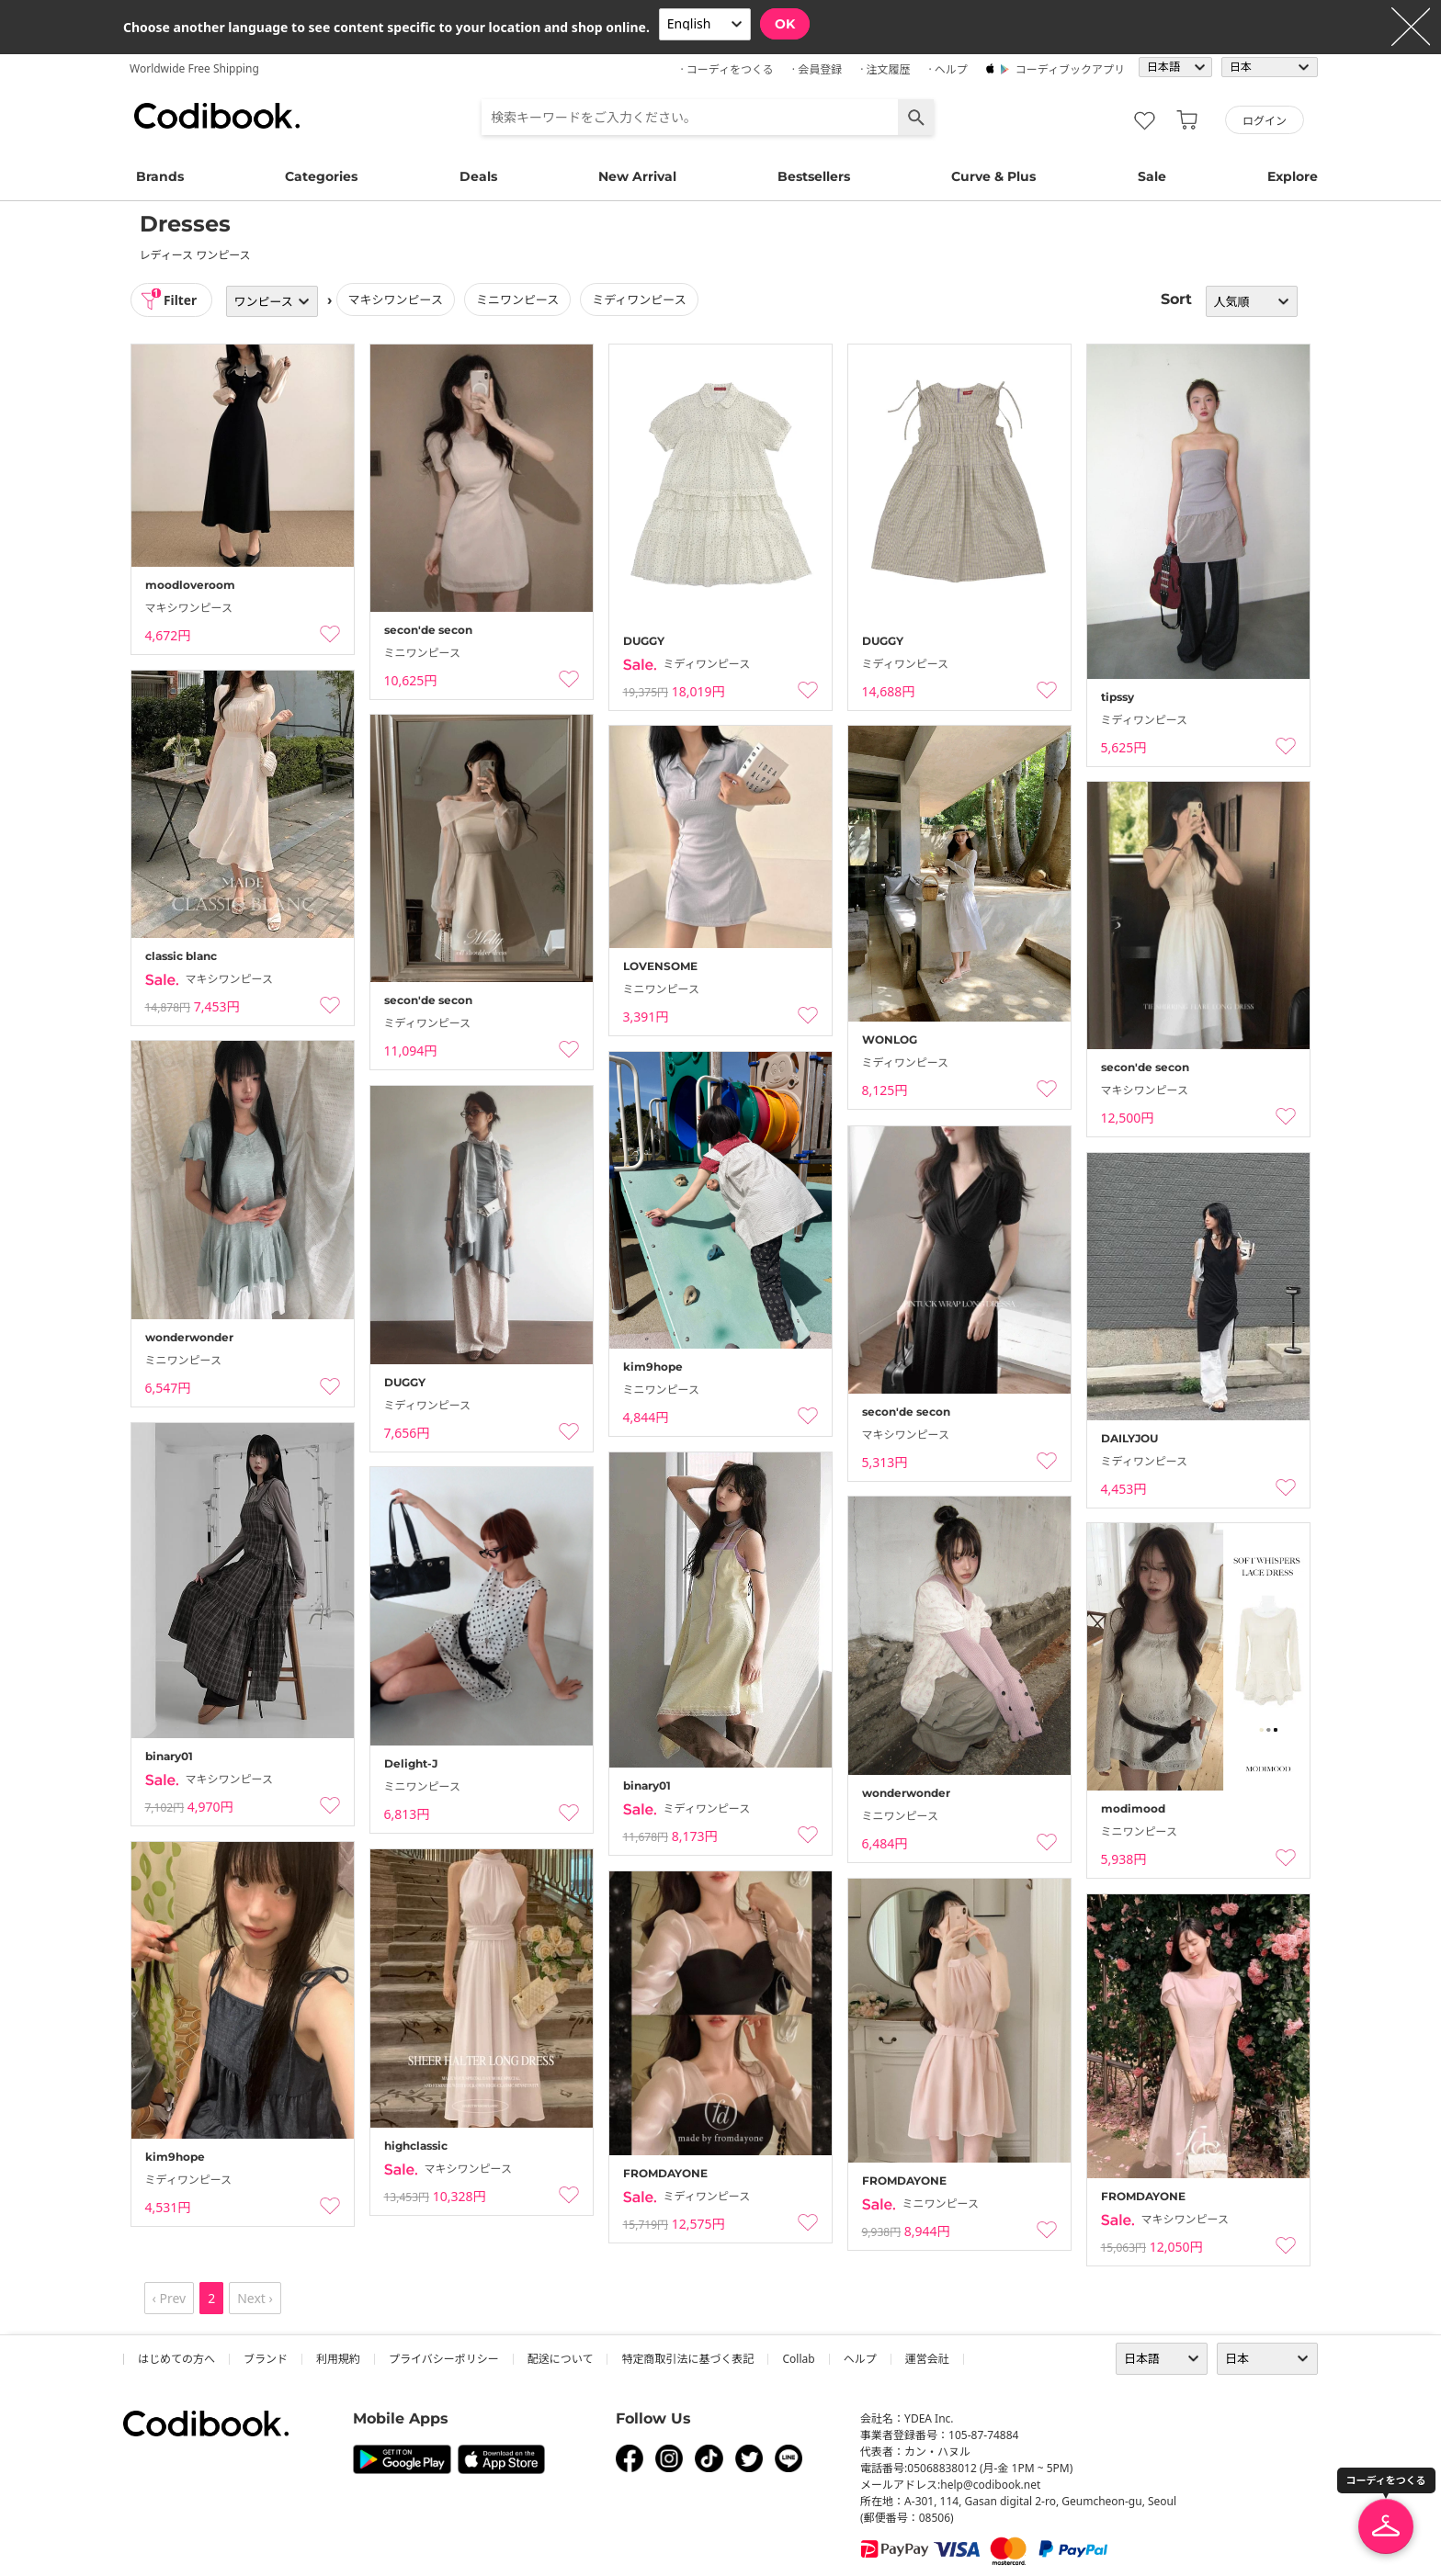 The height and width of the screenshot is (2576, 1441). I want to click on 特定商取引法に基づく表記, so click(687, 2359).